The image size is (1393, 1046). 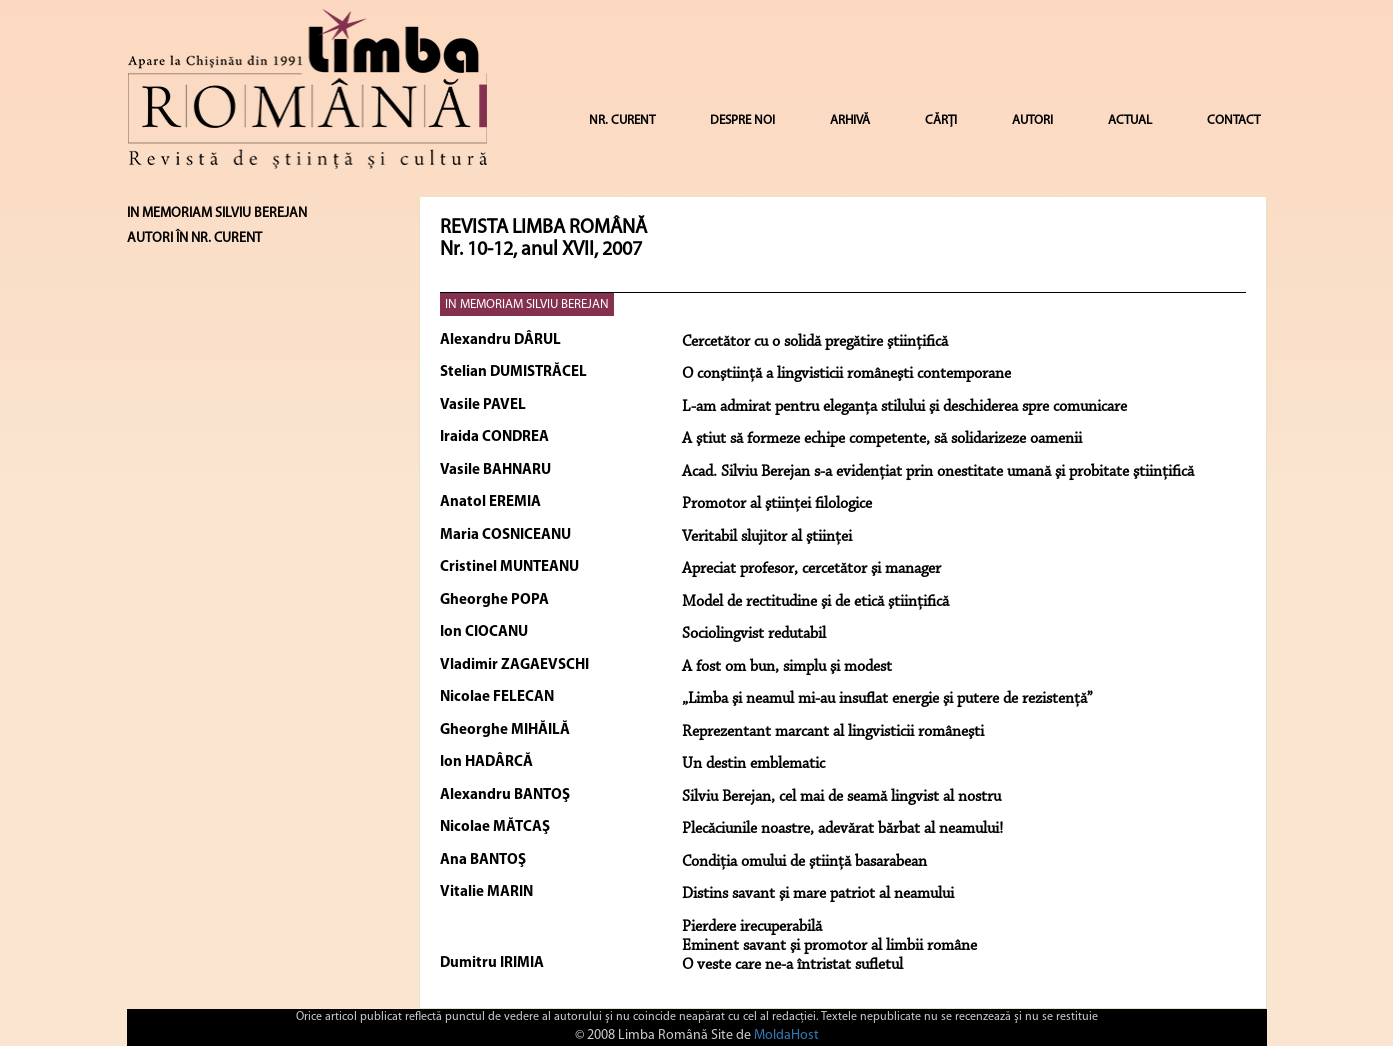 What do you see at coordinates (904, 407) in the screenshot?
I see `L-am admirat pentru eleganţa stilului şi deschiderea spre comunicare` at bounding box center [904, 407].